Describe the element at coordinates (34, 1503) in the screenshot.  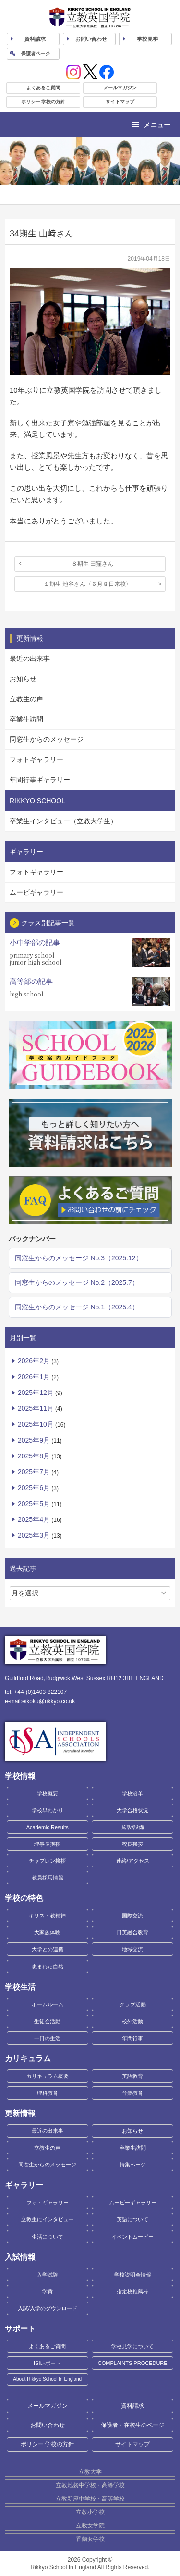
I see `2025年5月` at that location.